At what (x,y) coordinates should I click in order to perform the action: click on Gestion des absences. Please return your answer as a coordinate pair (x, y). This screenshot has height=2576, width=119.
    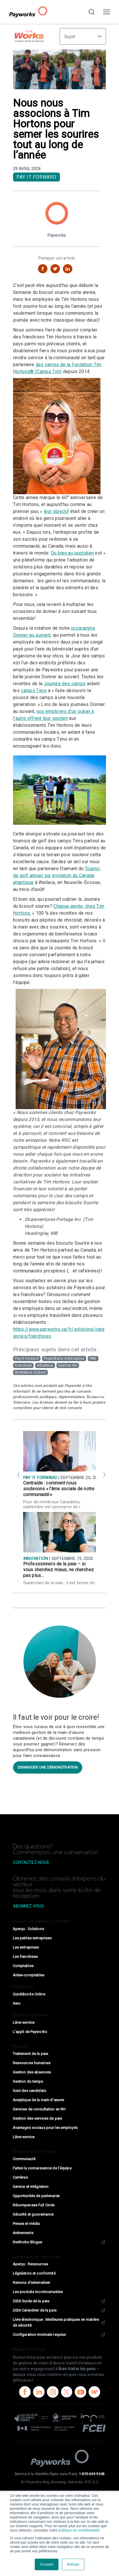
    Looking at the image, I should click on (32, 2072).